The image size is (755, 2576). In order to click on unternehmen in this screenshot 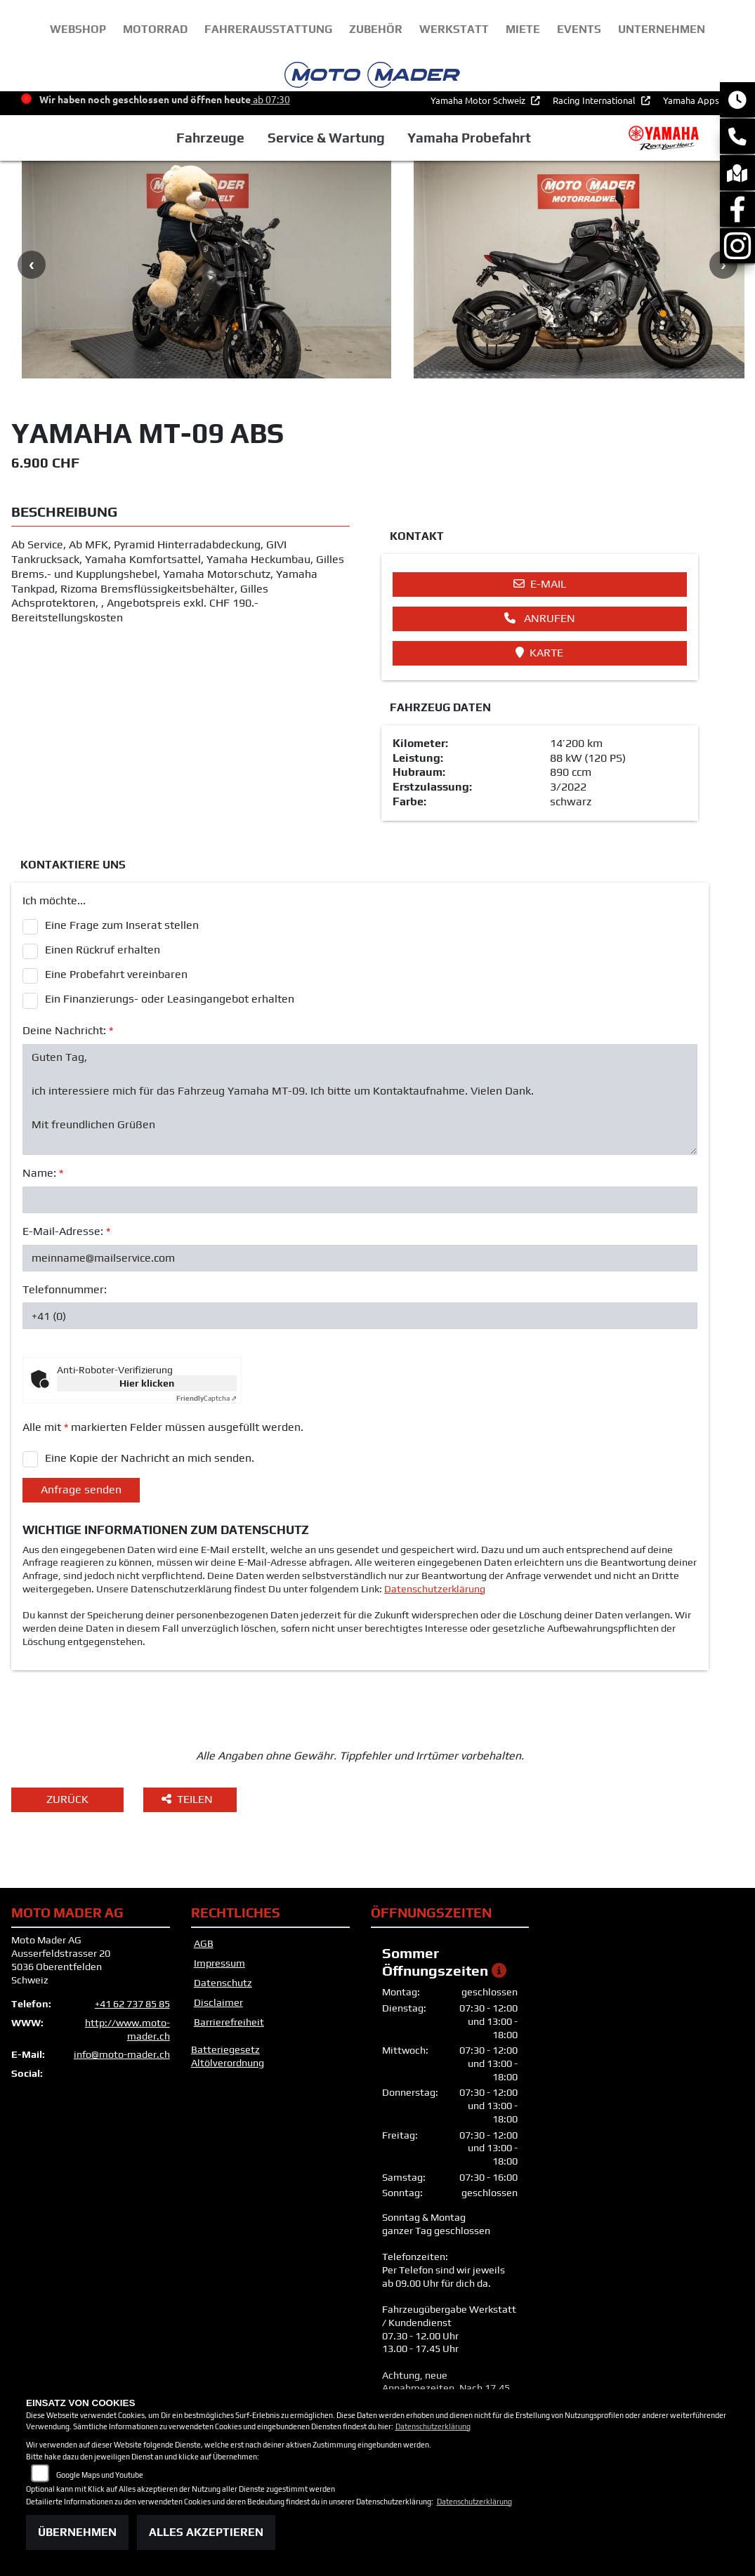, I will do `click(661, 29)`.